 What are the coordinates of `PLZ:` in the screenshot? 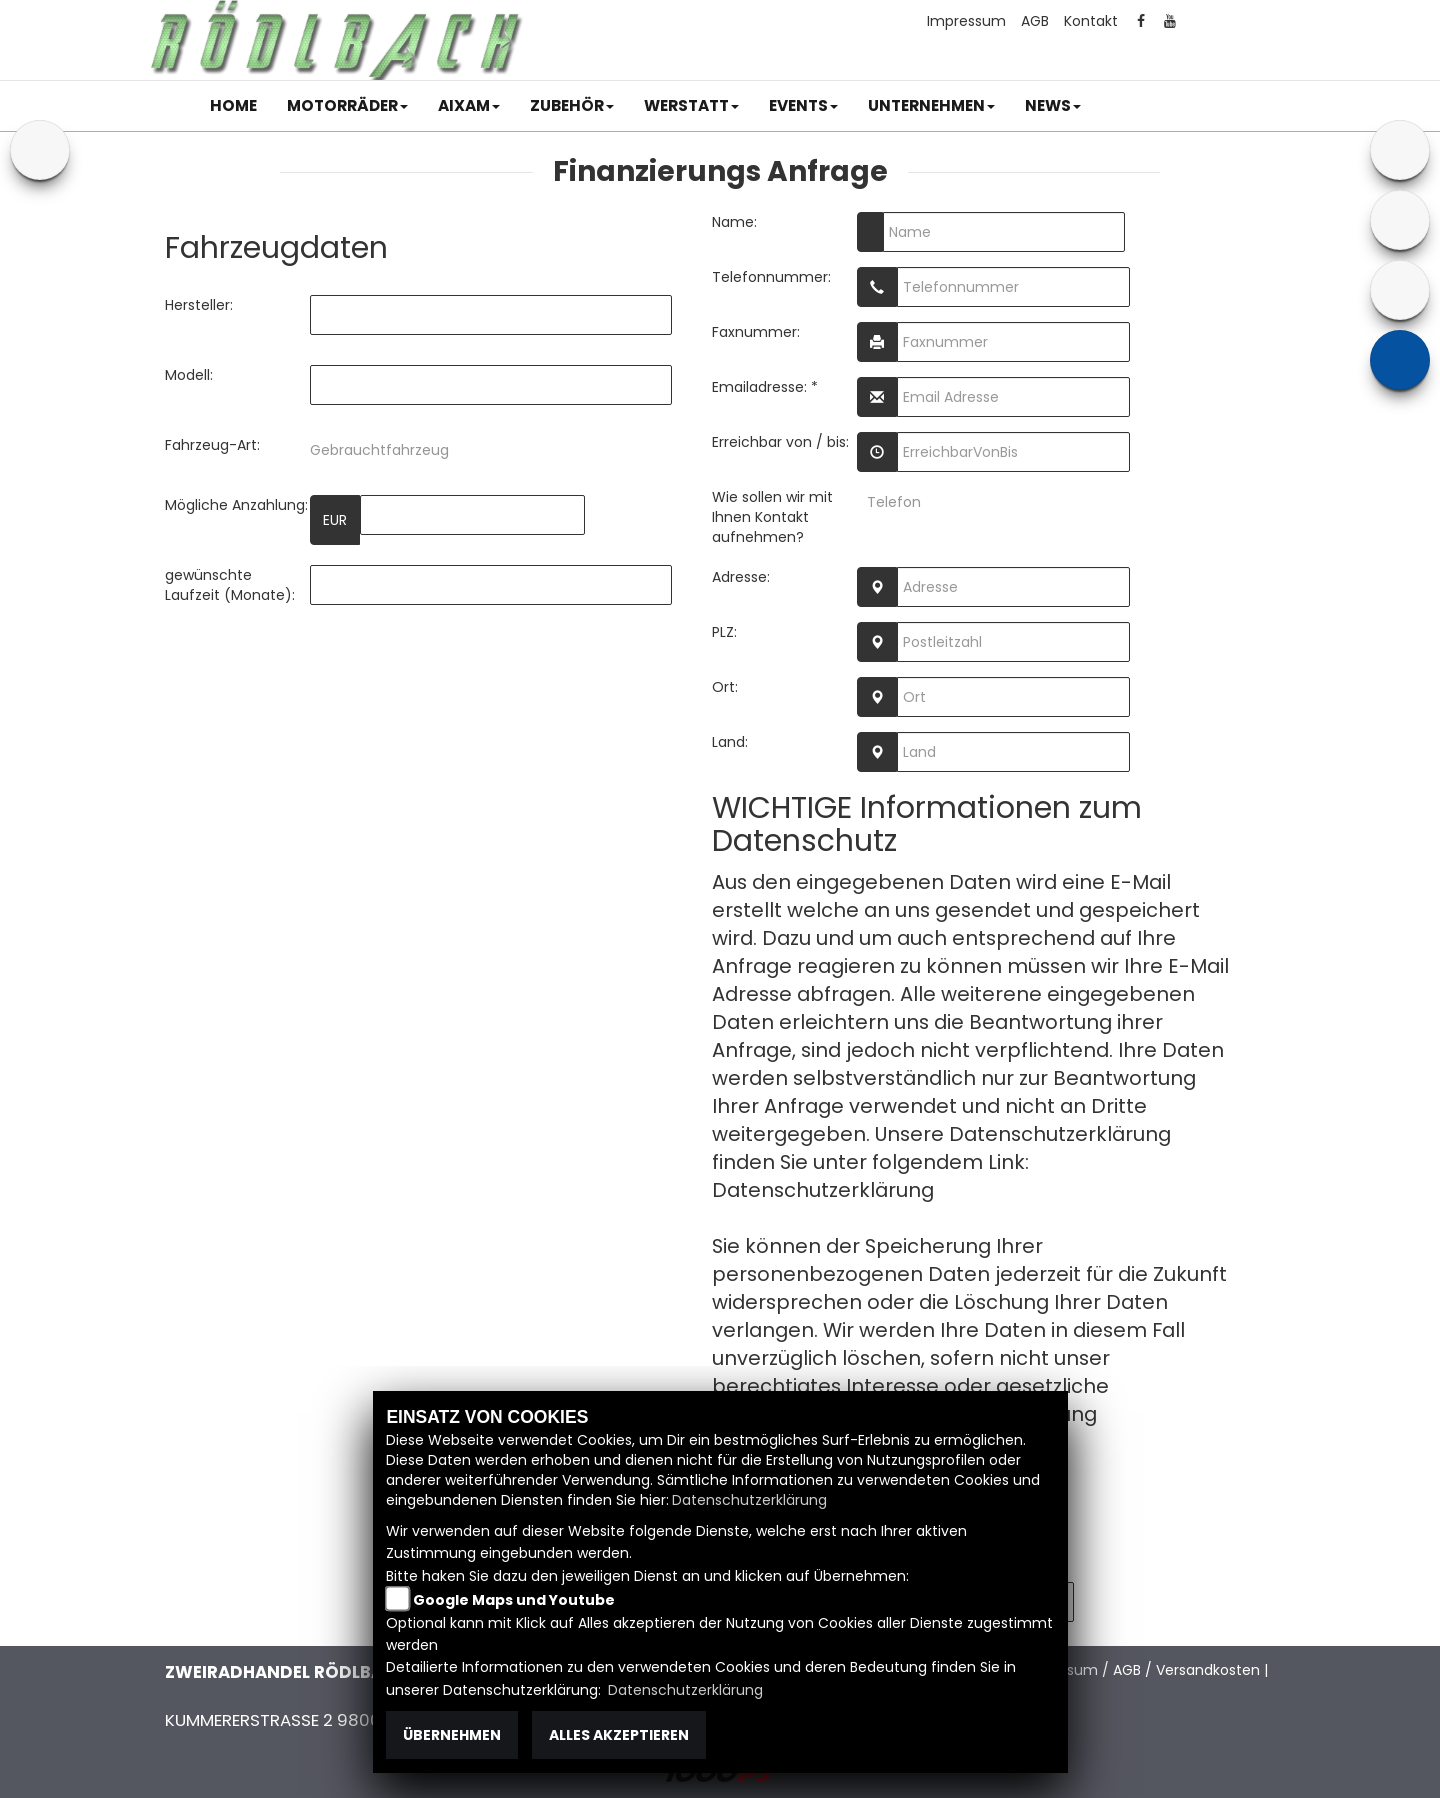 It's located at (724, 632).